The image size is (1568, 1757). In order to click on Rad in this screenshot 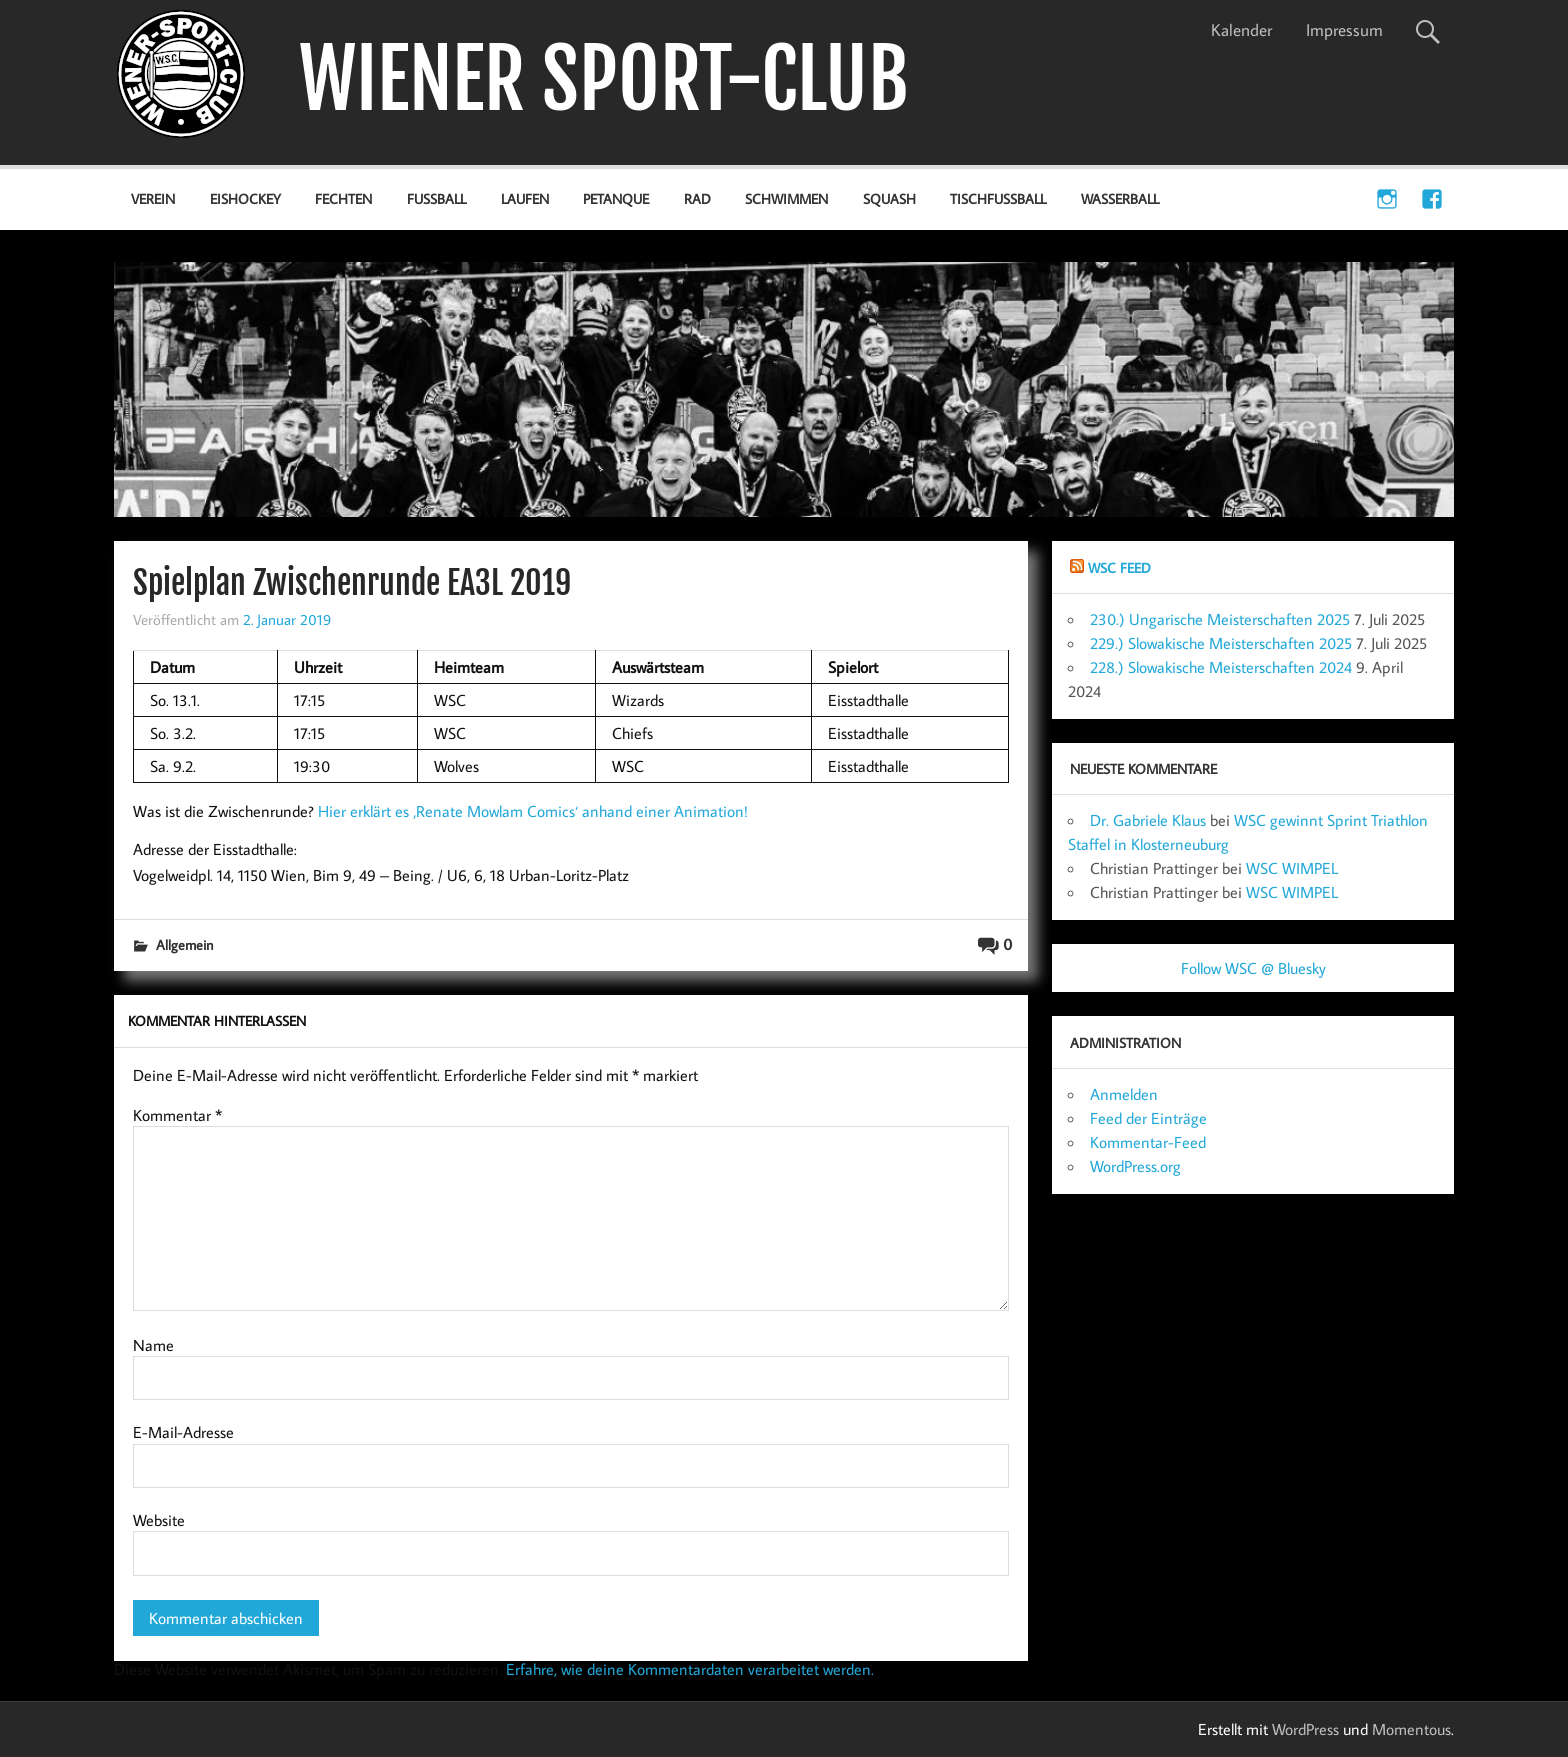, I will do `click(697, 198)`.